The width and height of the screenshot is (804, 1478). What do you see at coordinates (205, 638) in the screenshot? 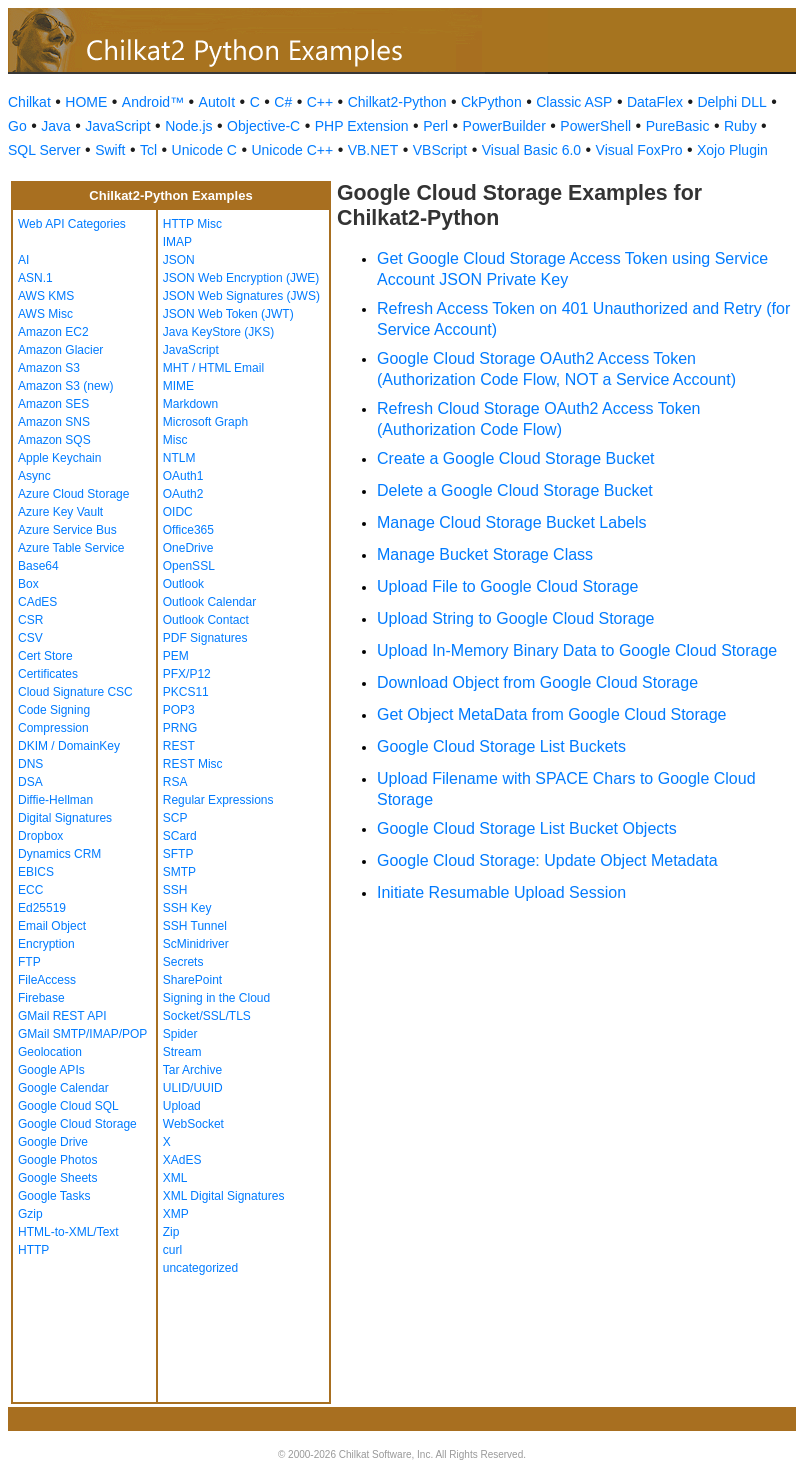
I see `PDF Signatures` at bounding box center [205, 638].